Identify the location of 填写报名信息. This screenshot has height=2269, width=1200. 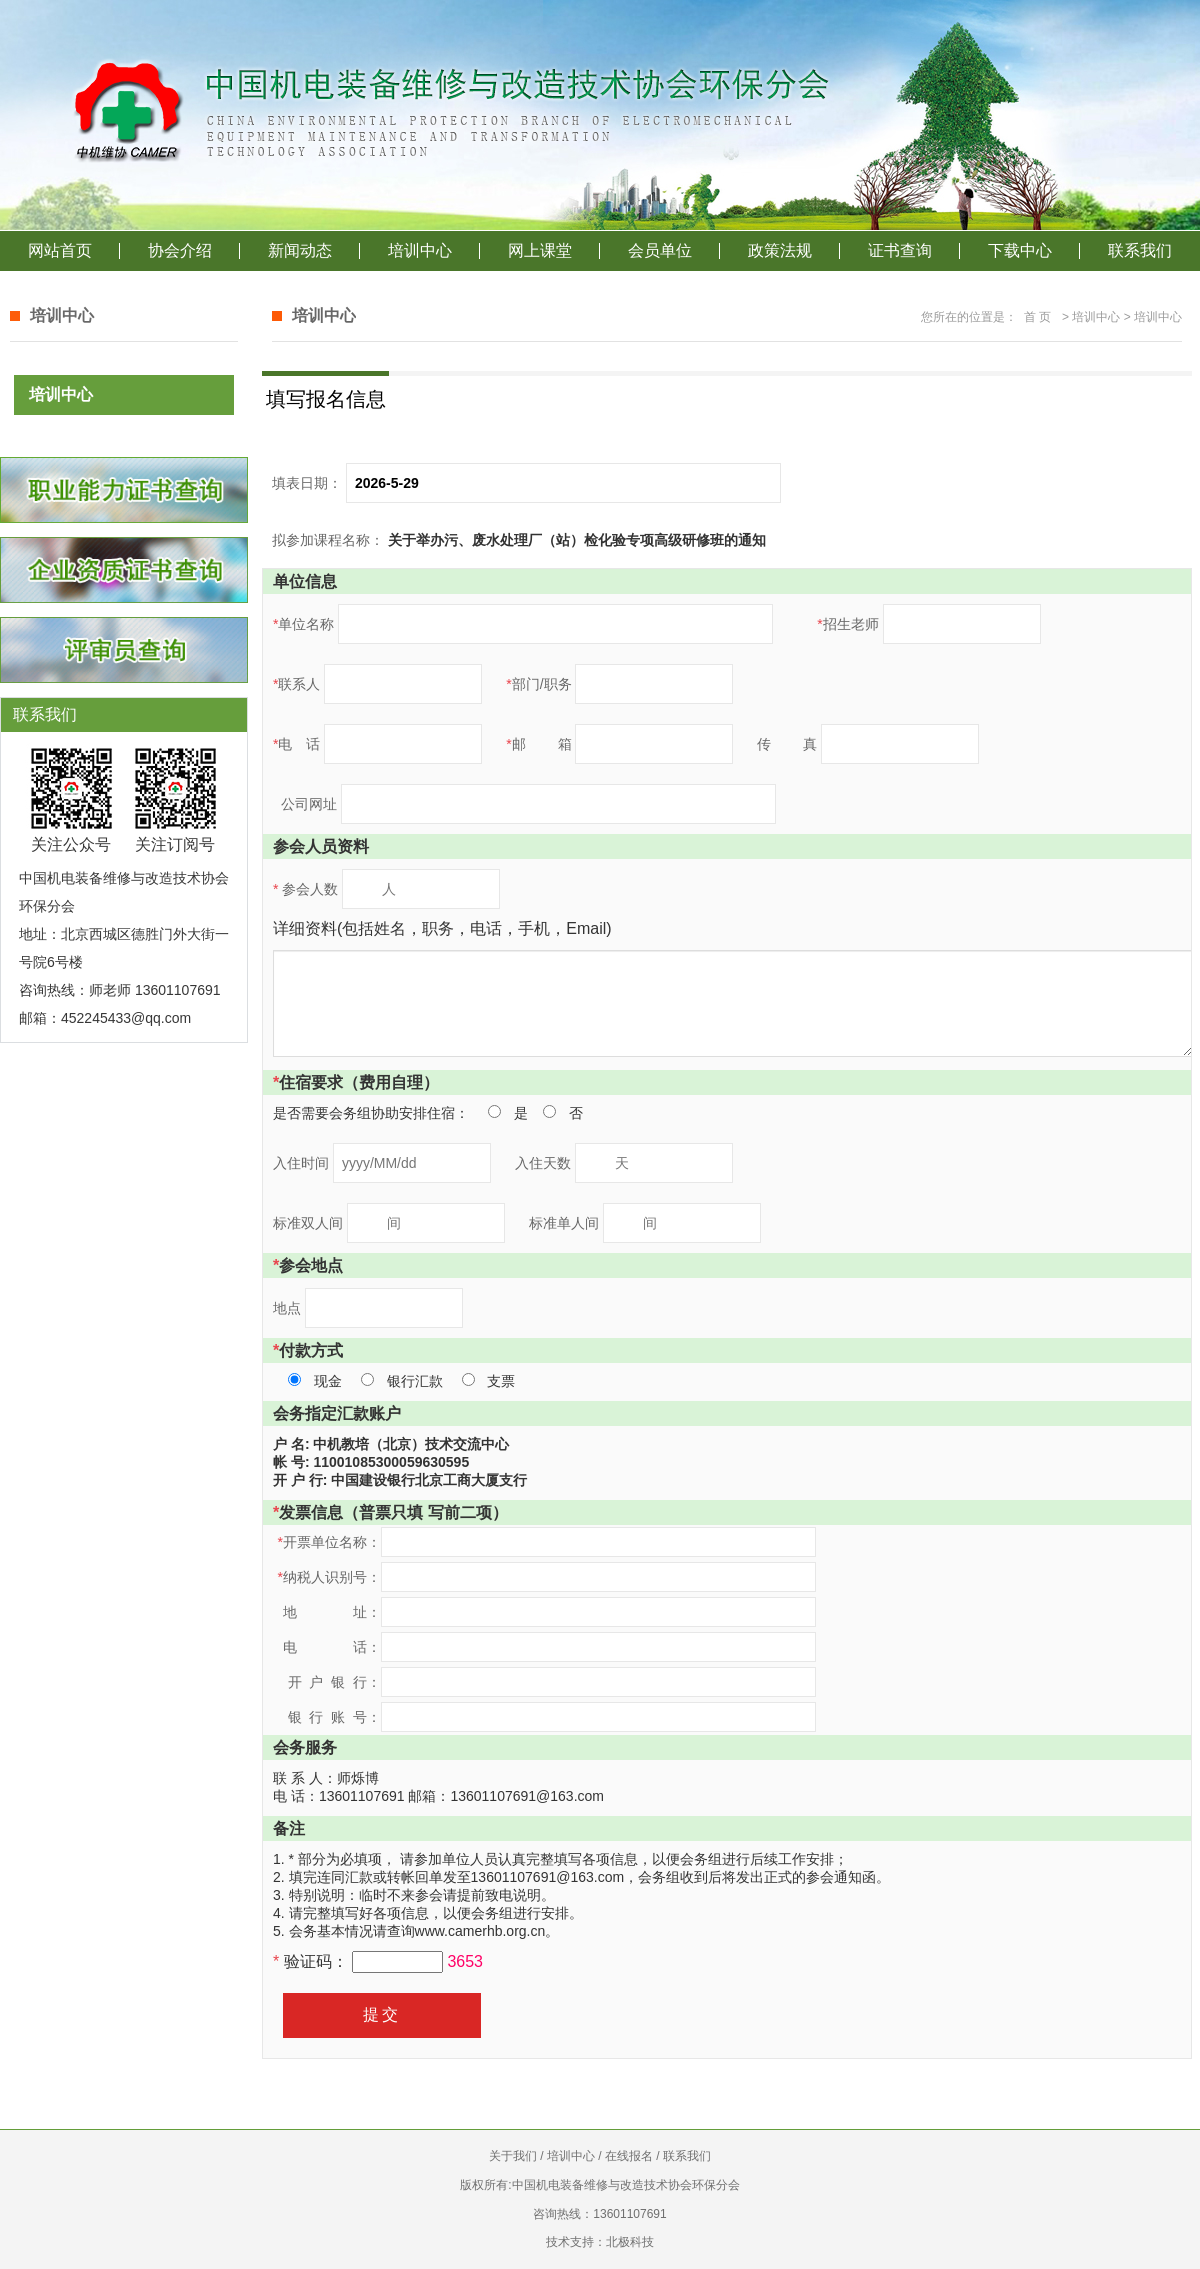
(326, 399).